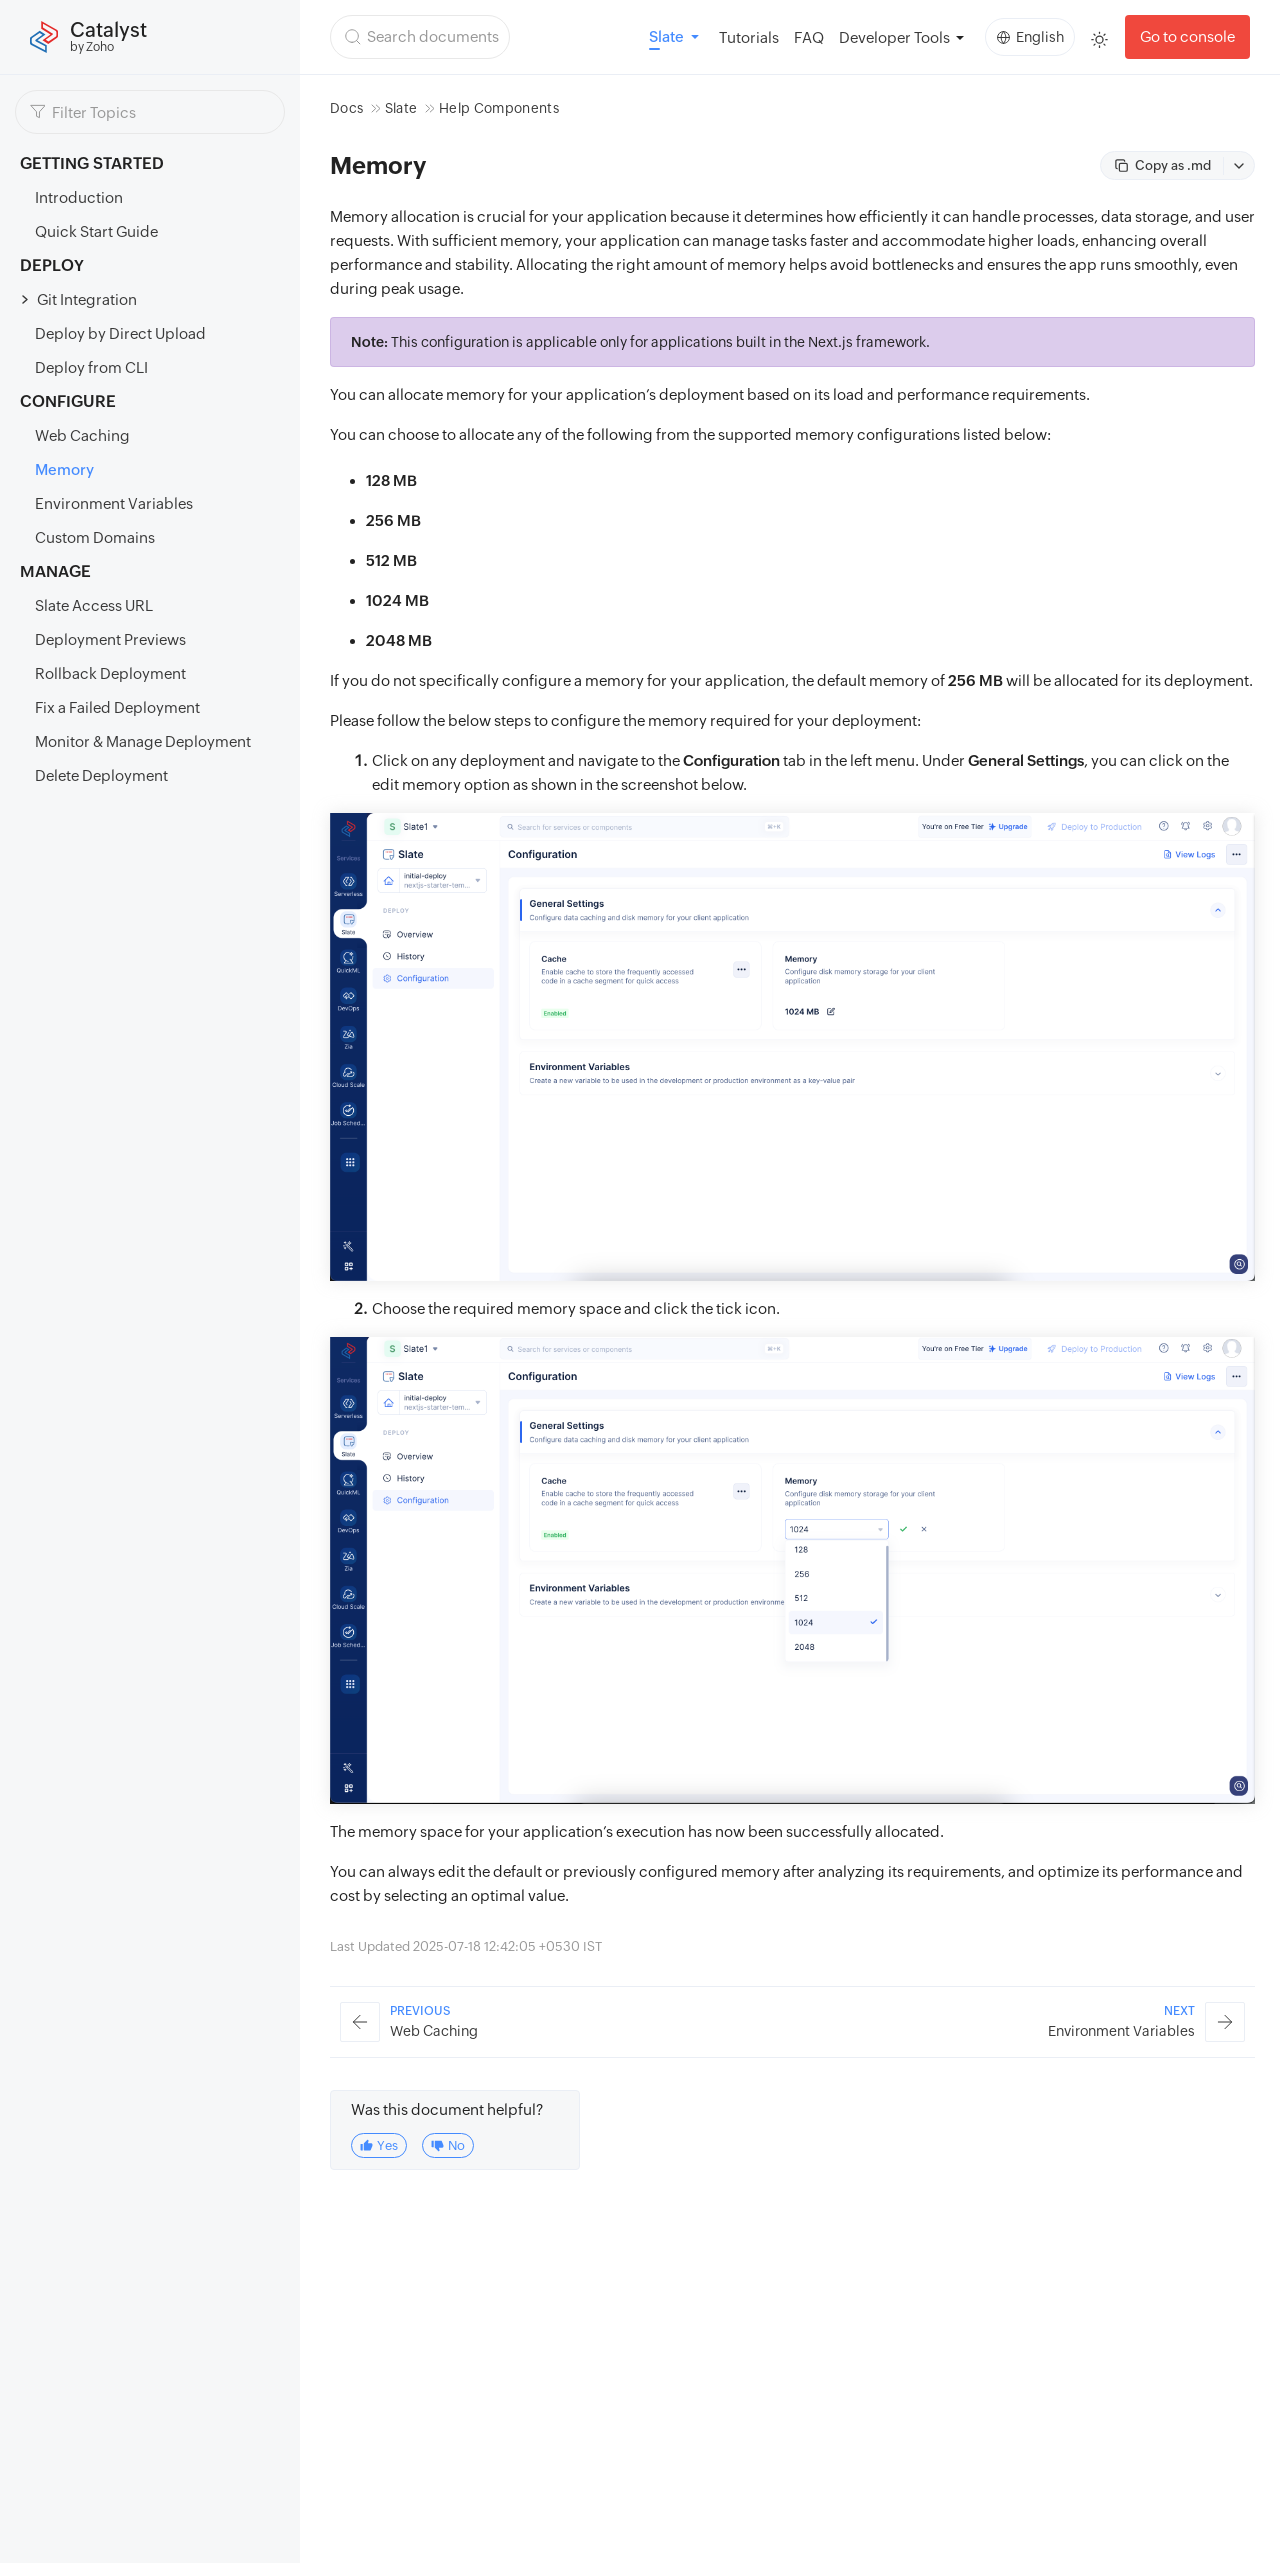  Describe the element at coordinates (143, 741) in the screenshot. I see `Monitor & Manage Deployment` at that location.